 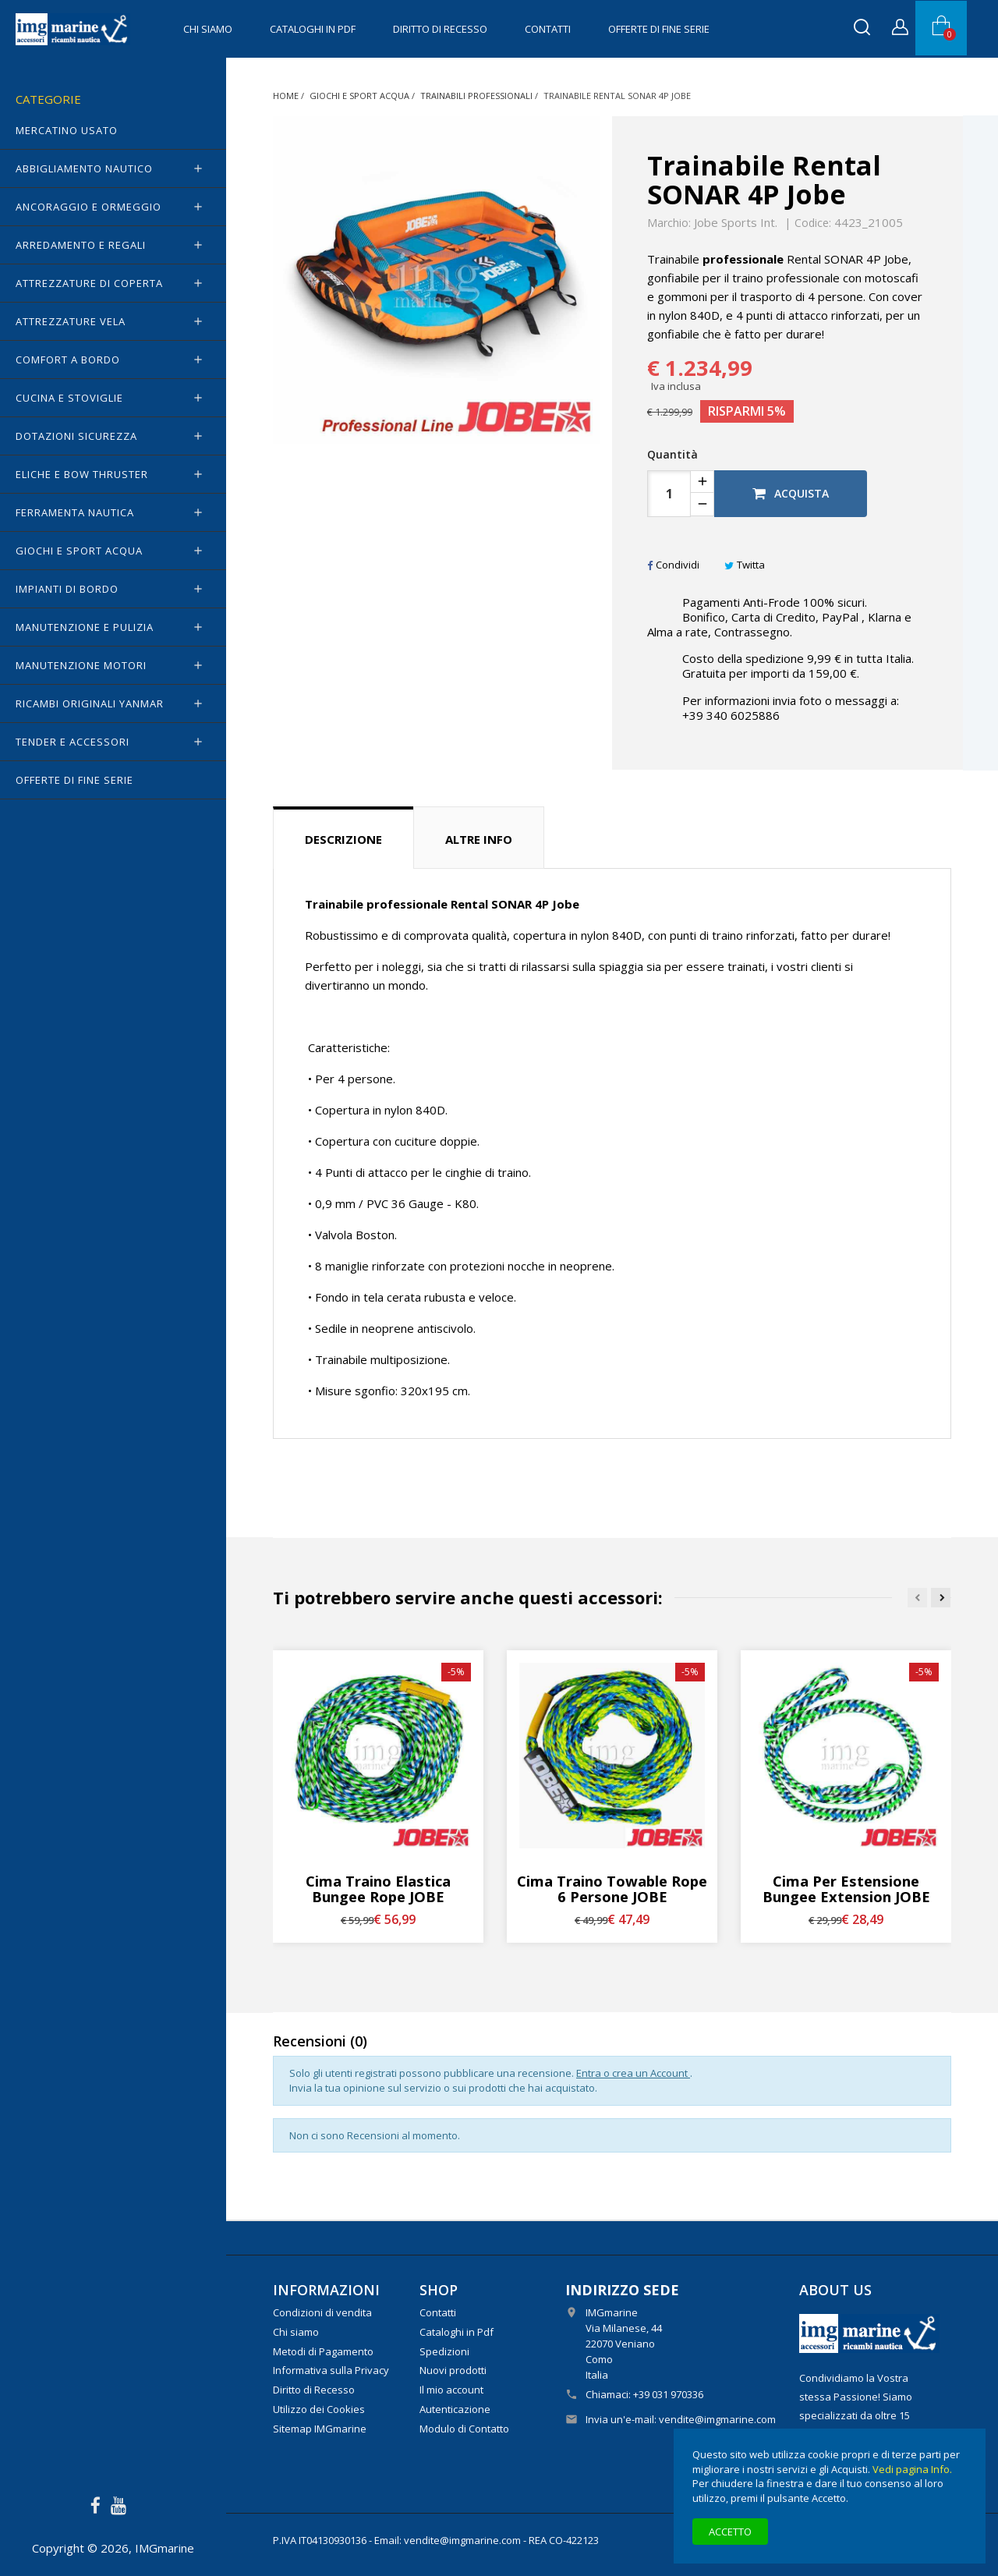 I want to click on Autenticazione, so click(x=454, y=2409).